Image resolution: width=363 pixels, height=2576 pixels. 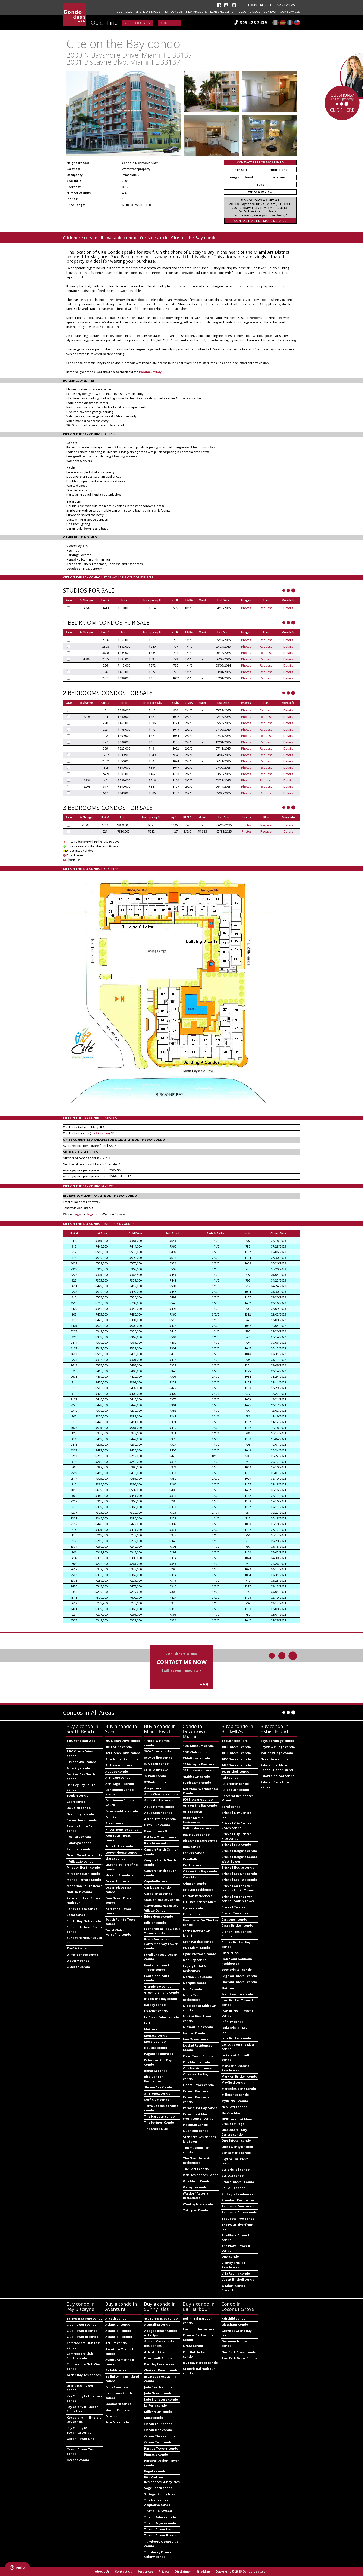 I want to click on The Mansions at Acqualina condo, so click(x=157, y=2502).